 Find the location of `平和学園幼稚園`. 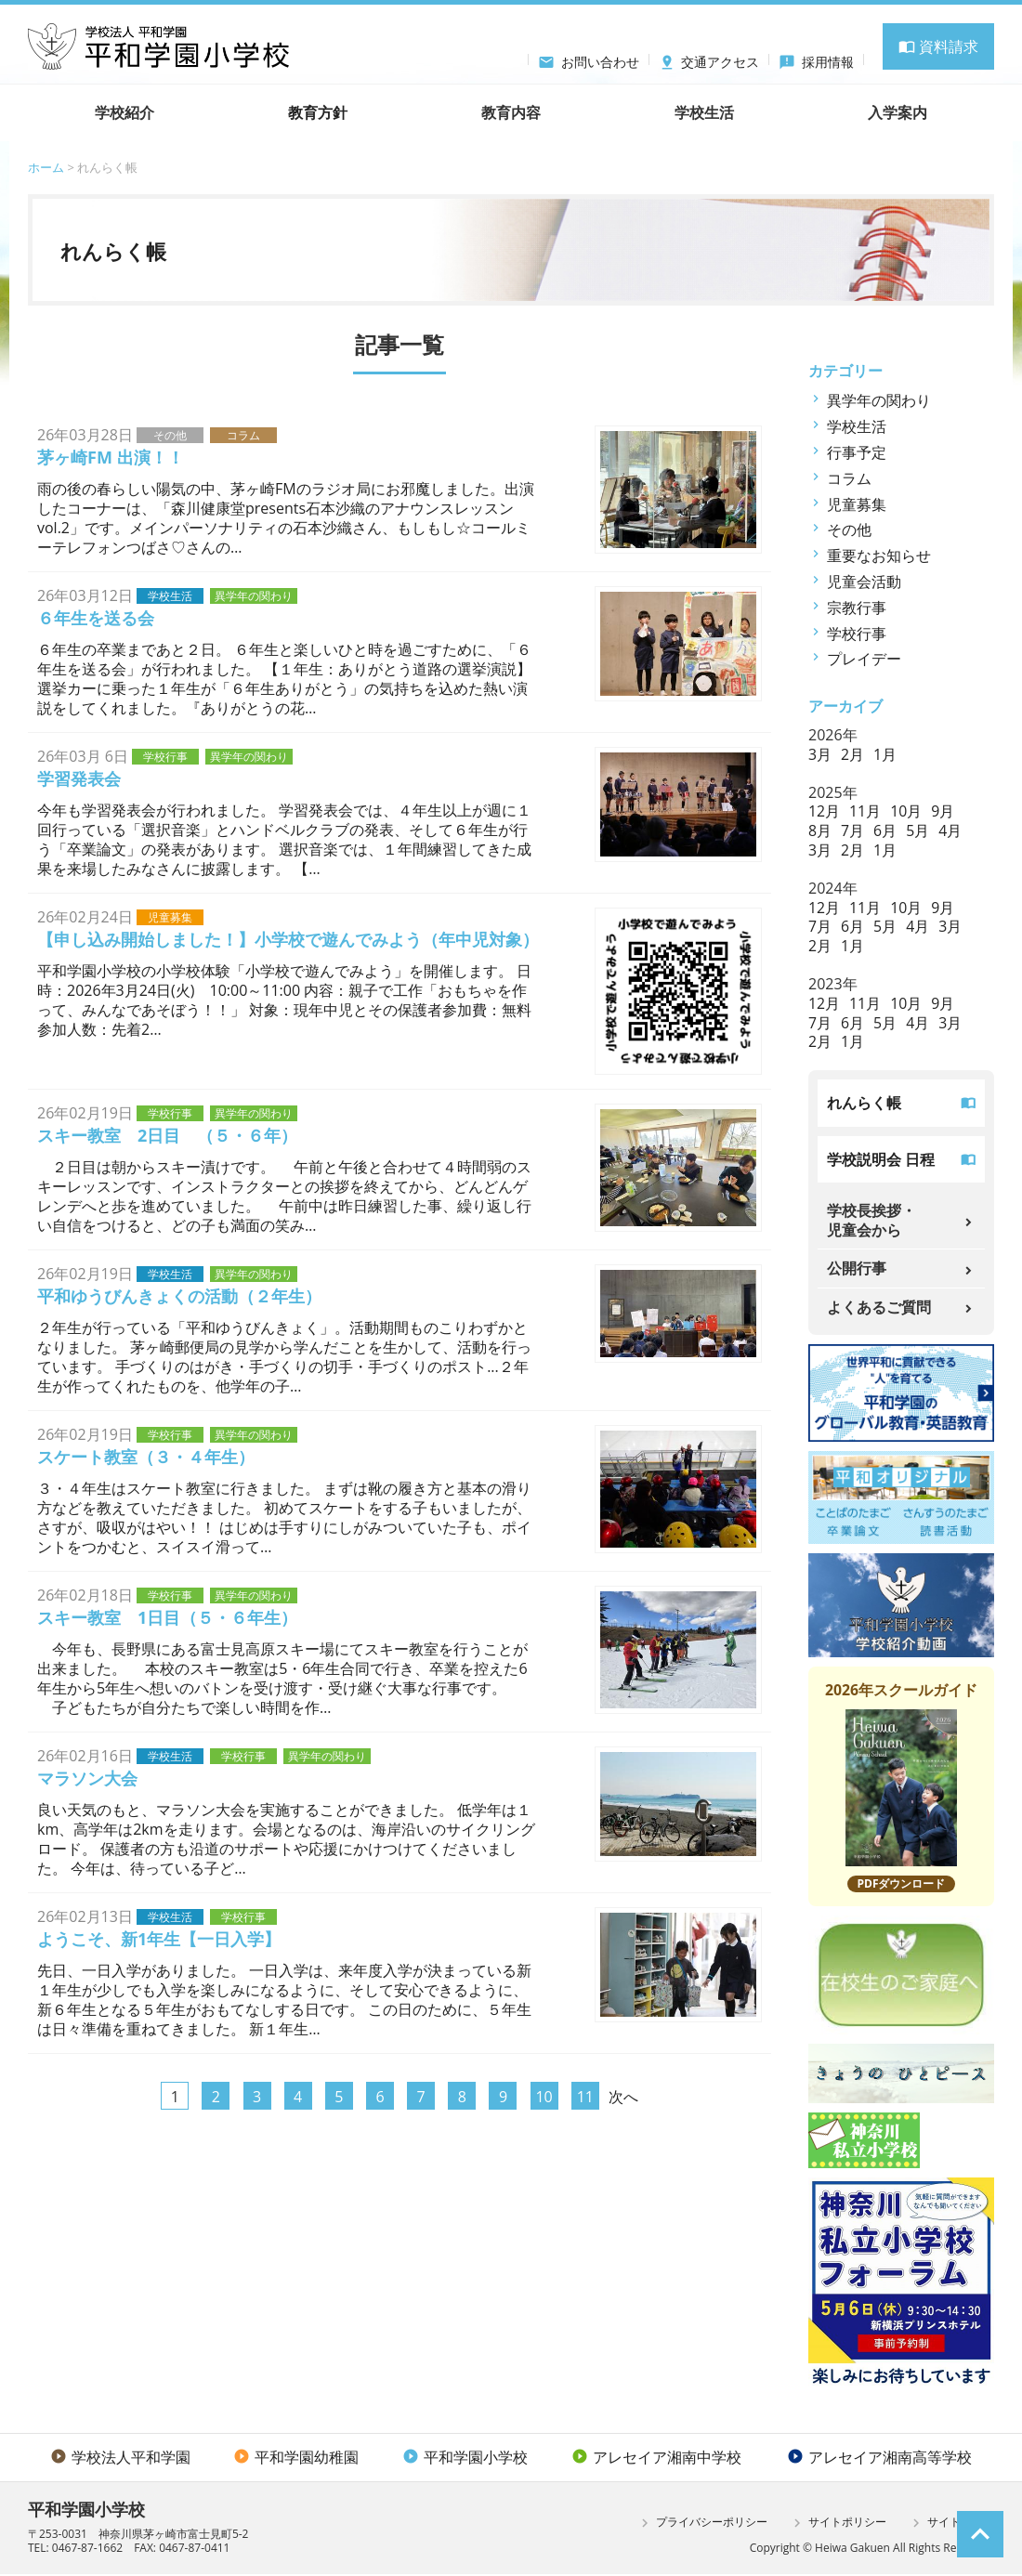

平和学園幼稚園 is located at coordinates (296, 2459).